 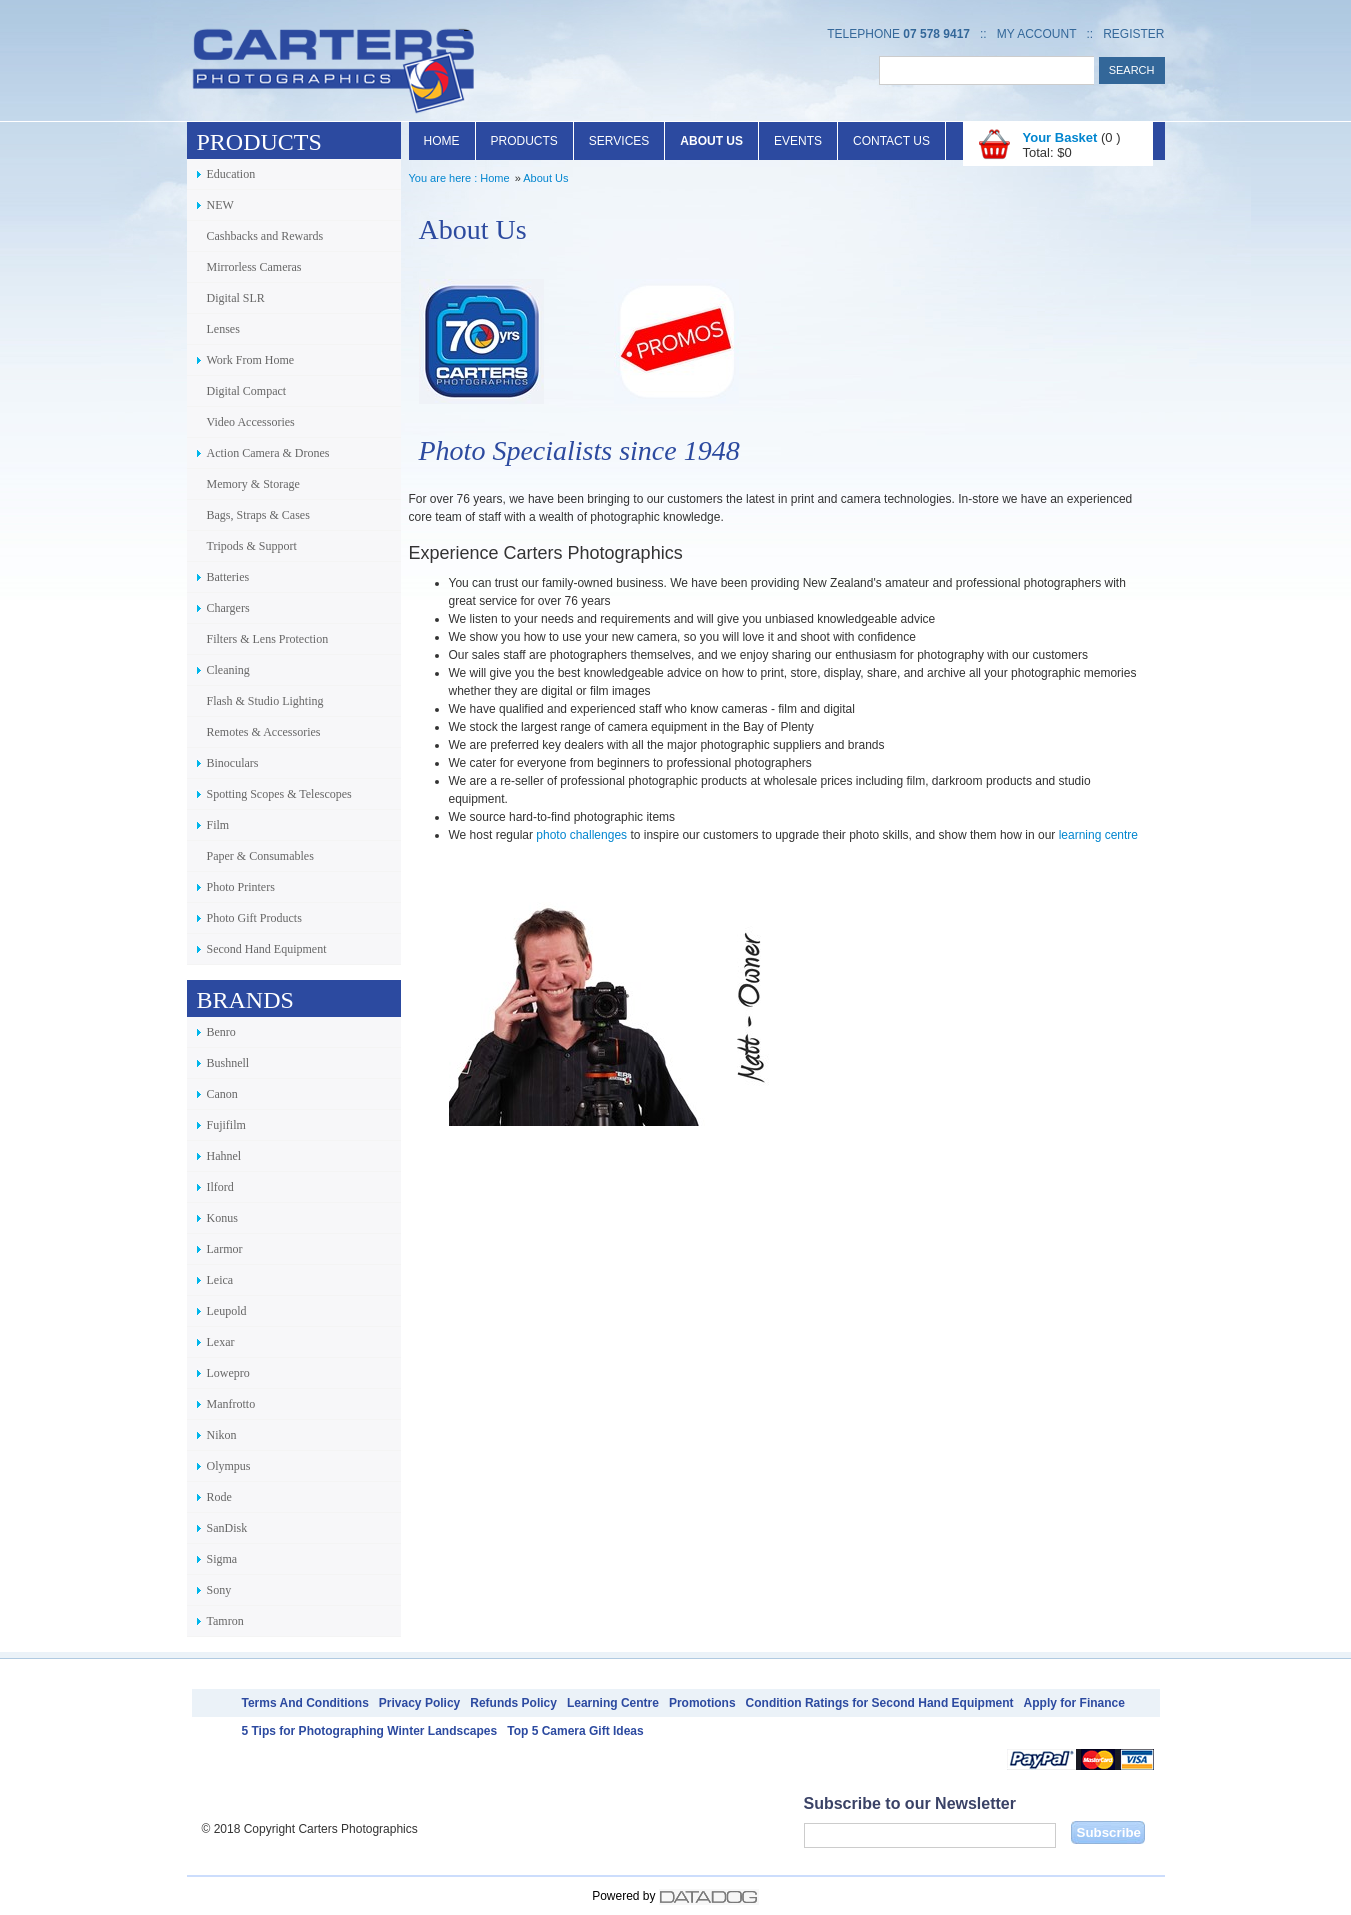 I want to click on Privacy Policy, so click(x=419, y=1703).